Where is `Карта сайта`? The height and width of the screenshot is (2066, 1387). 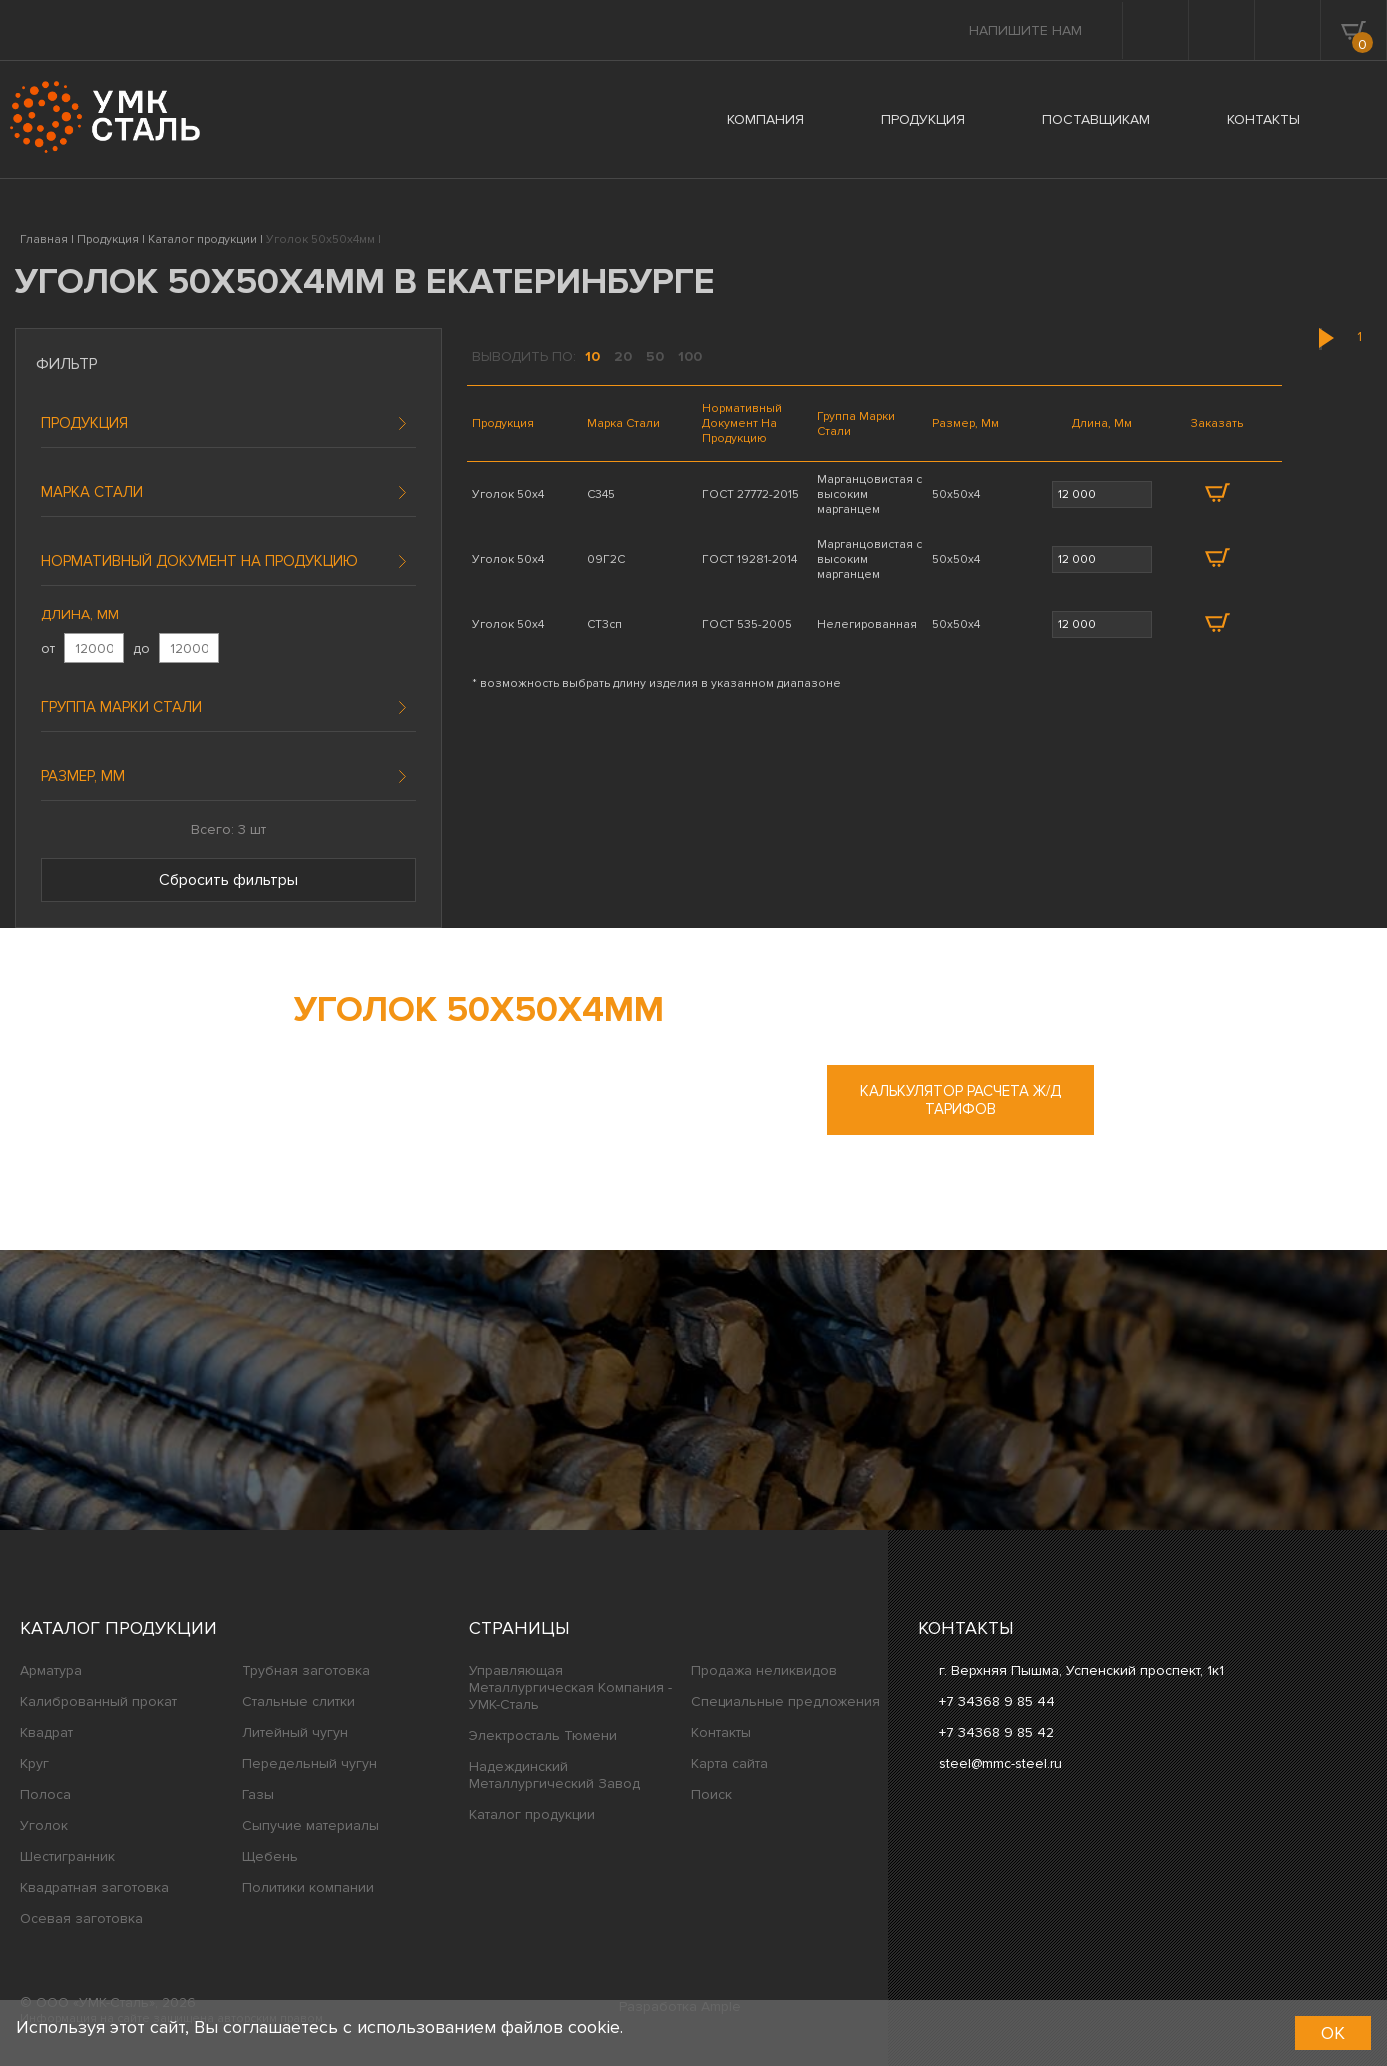 Карта сайта is located at coordinates (729, 1763).